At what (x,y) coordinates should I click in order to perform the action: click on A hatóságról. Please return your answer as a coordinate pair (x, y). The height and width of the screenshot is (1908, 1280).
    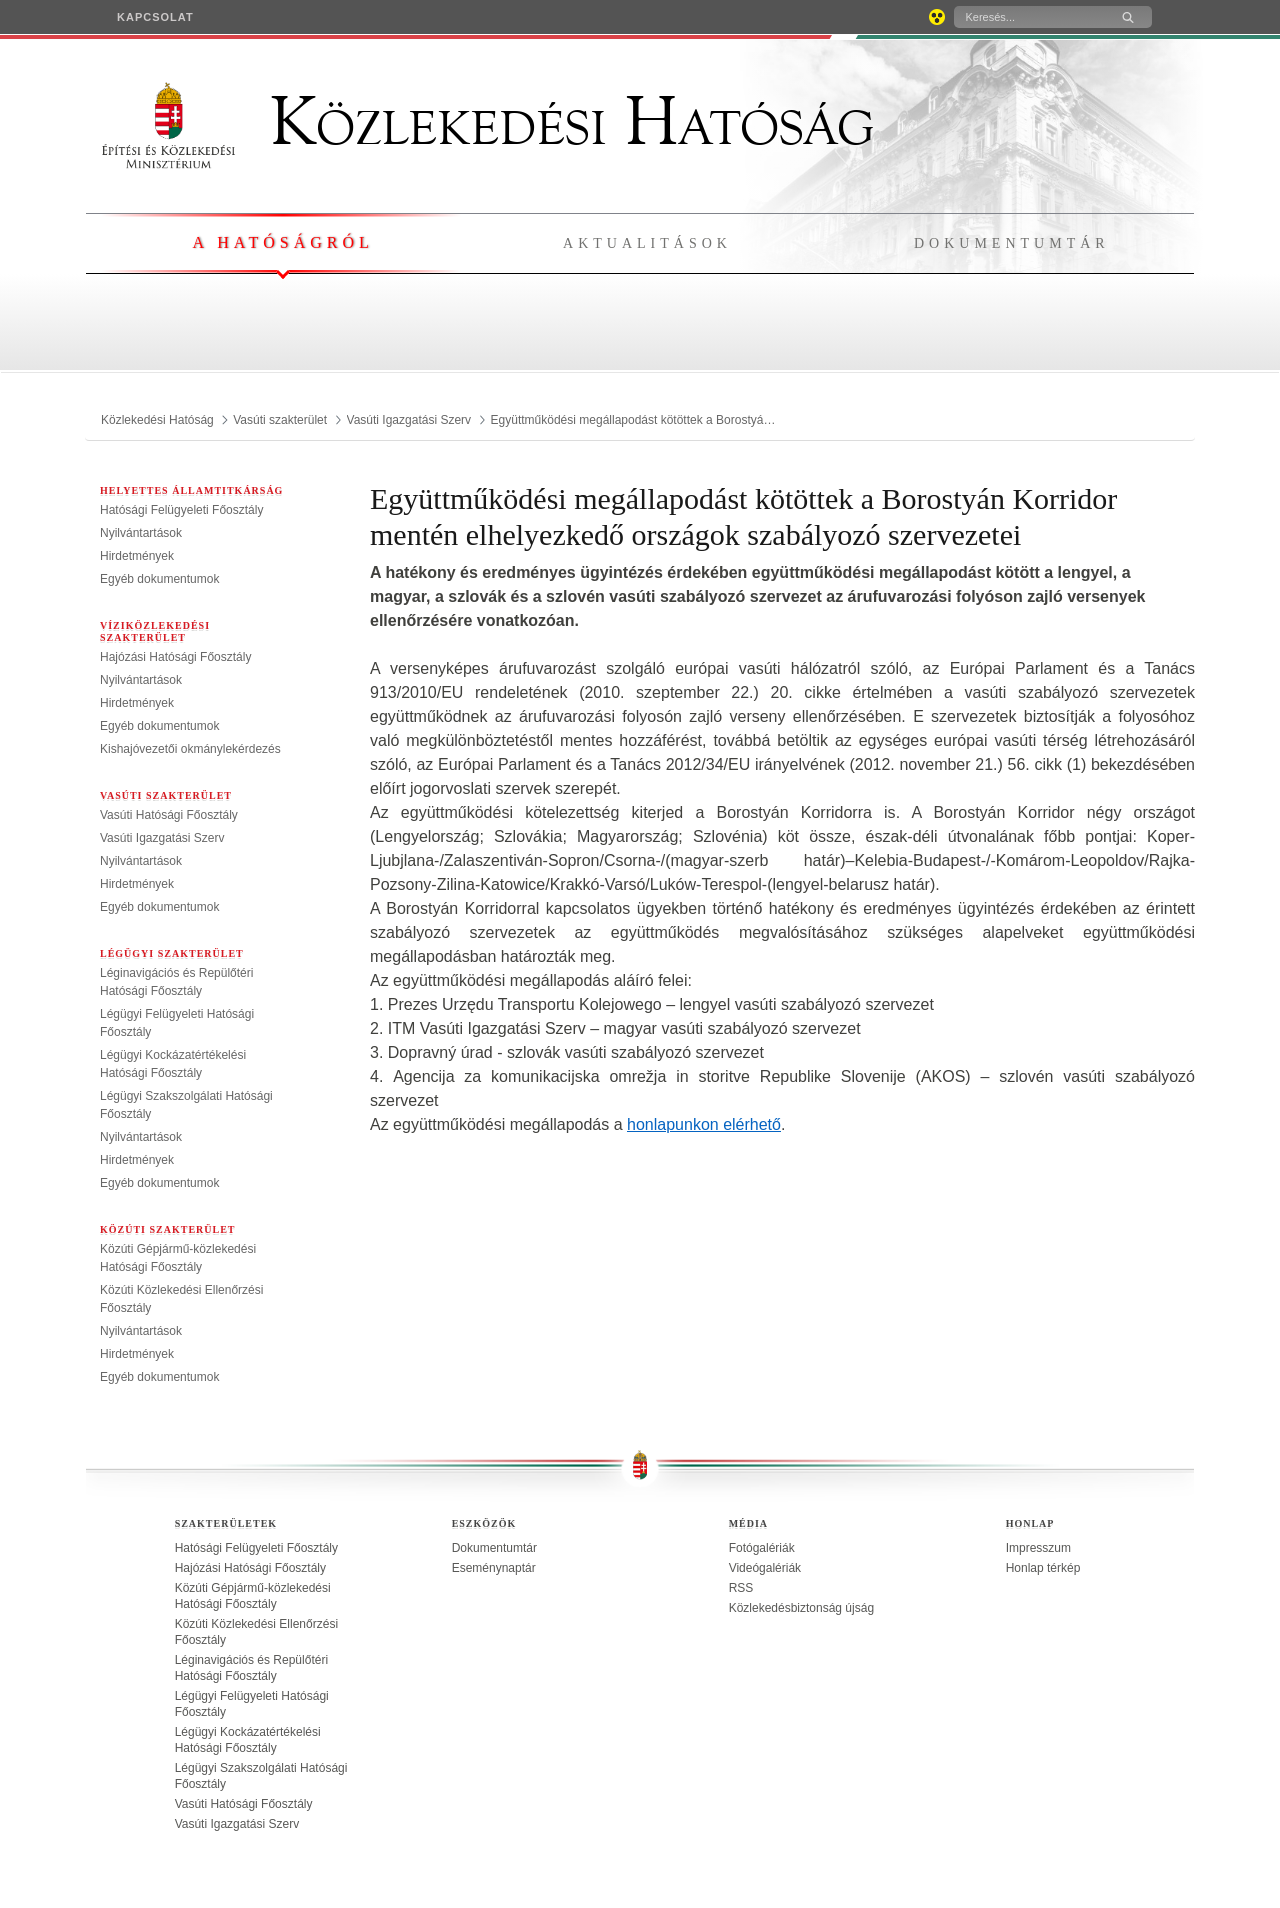
    Looking at the image, I should click on (282, 242).